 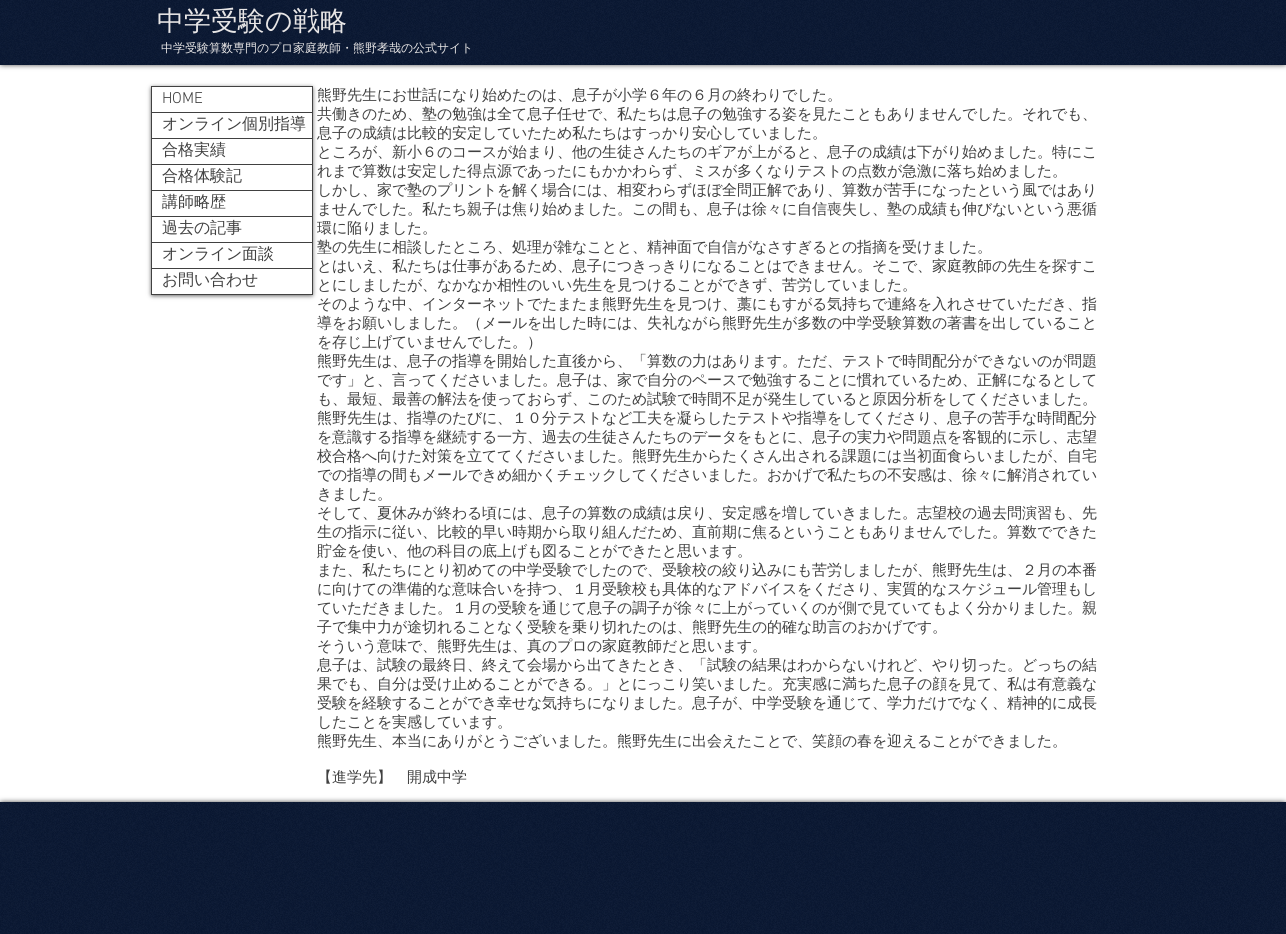 I want to click on HOME, so click(x=182, y=99).